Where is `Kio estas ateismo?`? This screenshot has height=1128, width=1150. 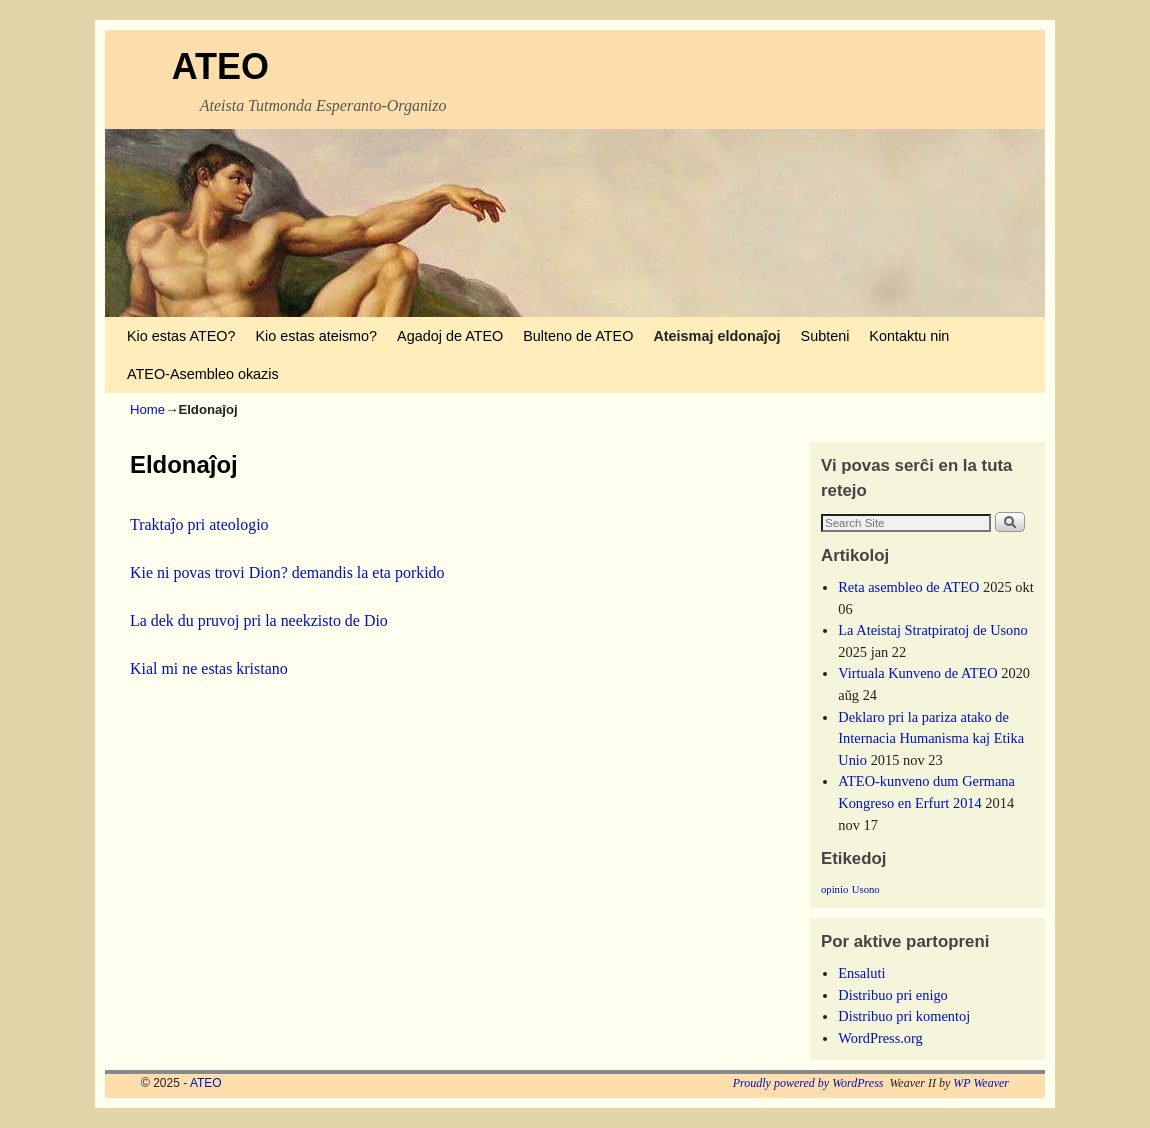
Kio estas ateismo? is located at coordinates (317, 336).